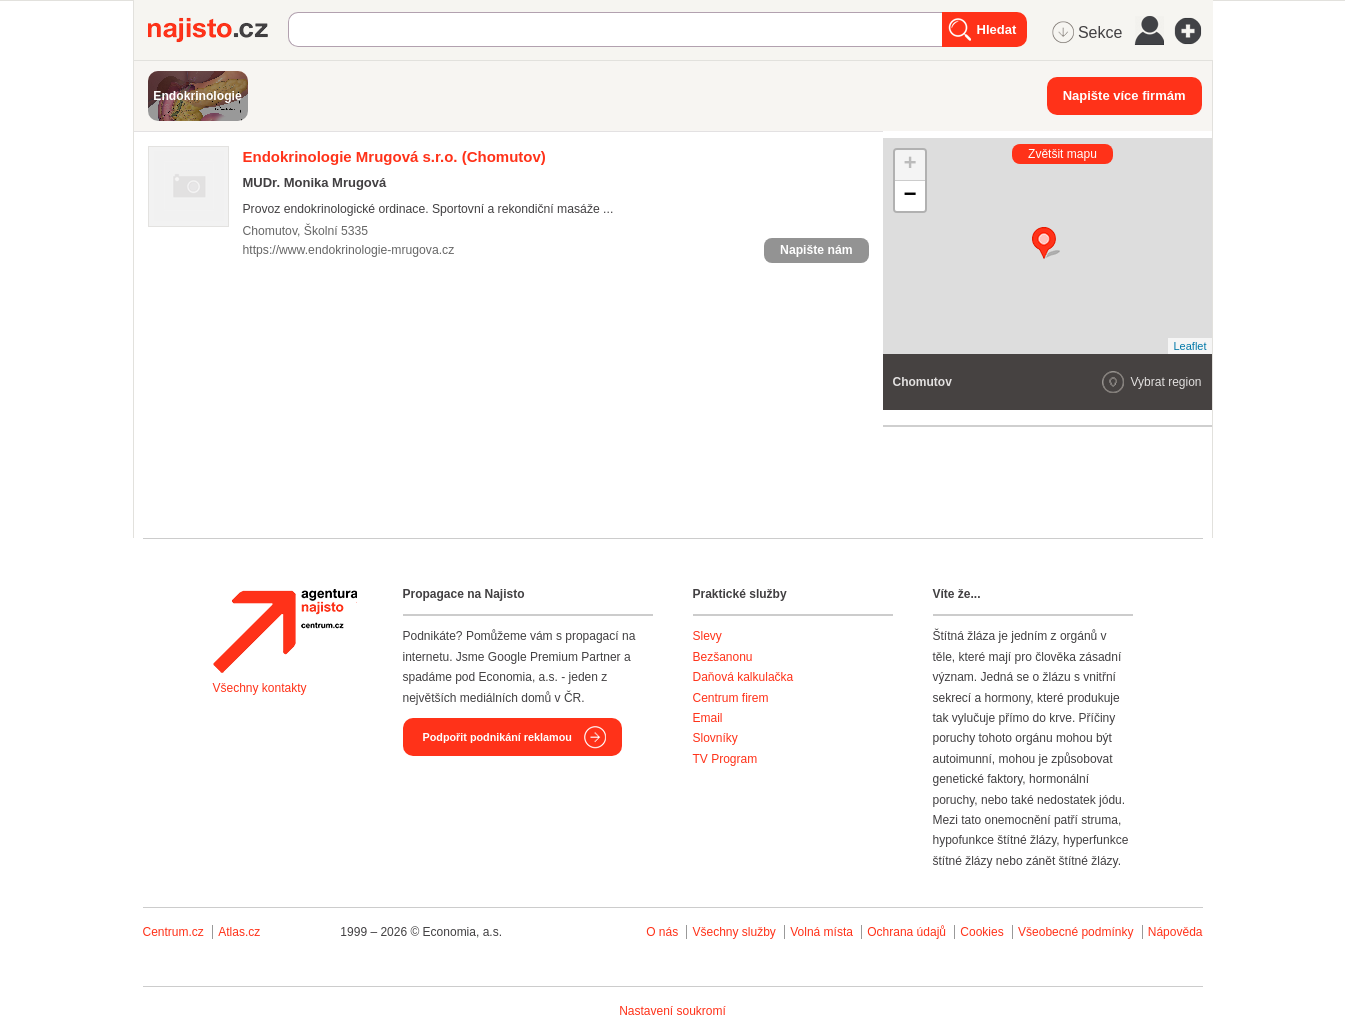 The image size is (1345, 1035). Describe the element at coordinates (735, 932) in the screenshot. I see `Všechny služby` at that location.